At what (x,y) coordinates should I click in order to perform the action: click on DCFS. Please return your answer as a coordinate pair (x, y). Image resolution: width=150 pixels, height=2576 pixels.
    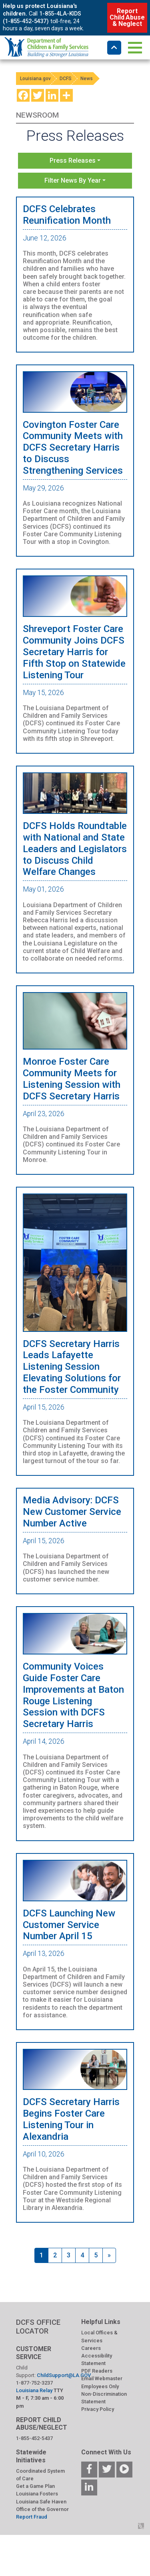
    Looking at the image, I should click on (66, 78).